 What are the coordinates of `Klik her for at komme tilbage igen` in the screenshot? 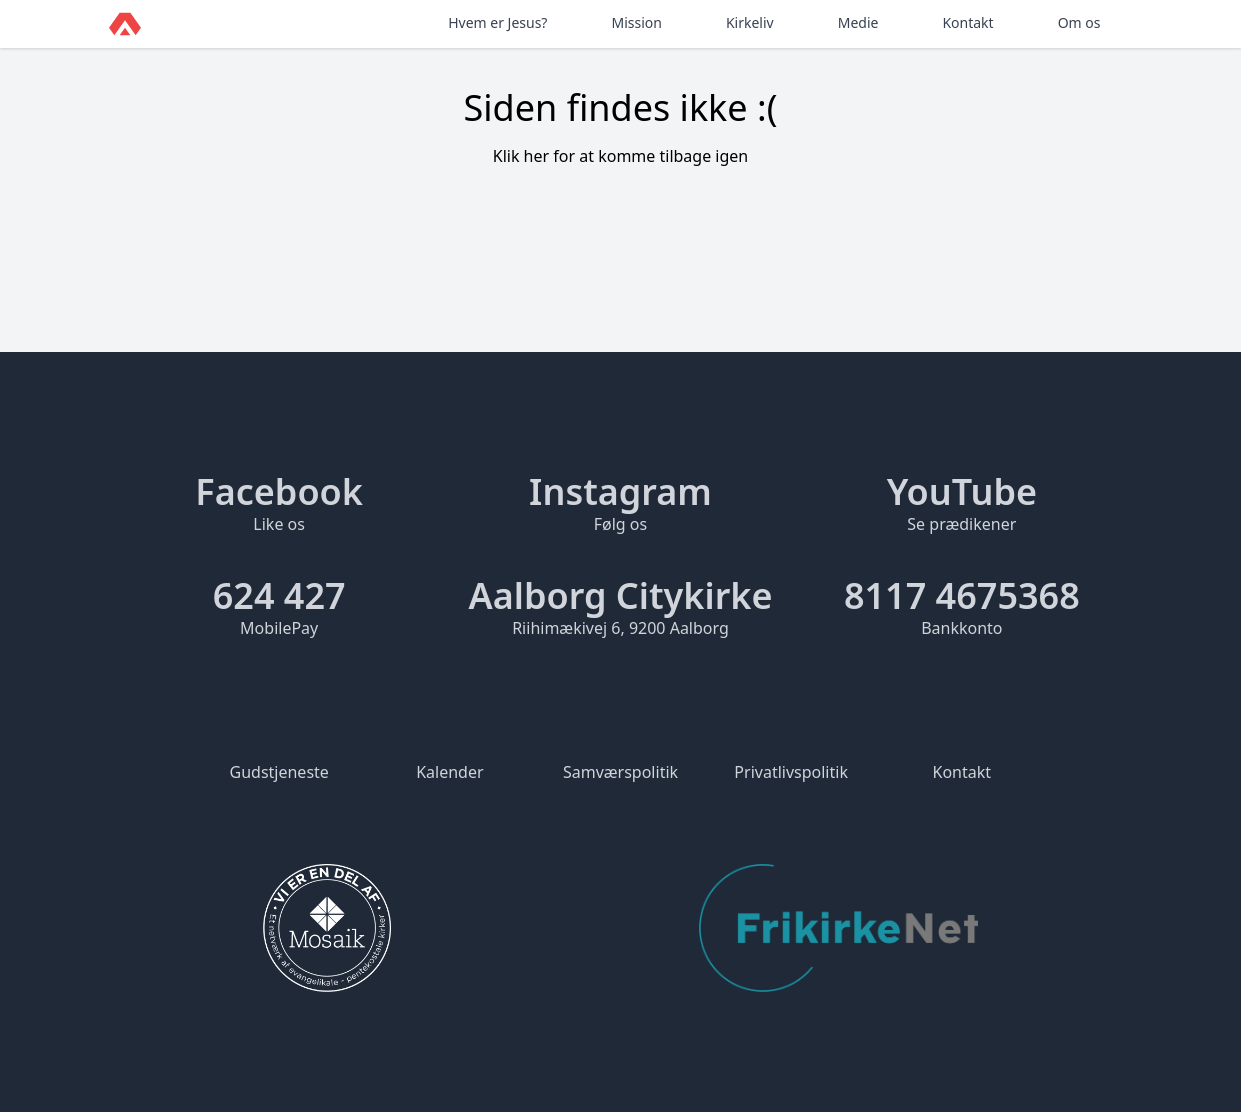 It's located at (621, 156).